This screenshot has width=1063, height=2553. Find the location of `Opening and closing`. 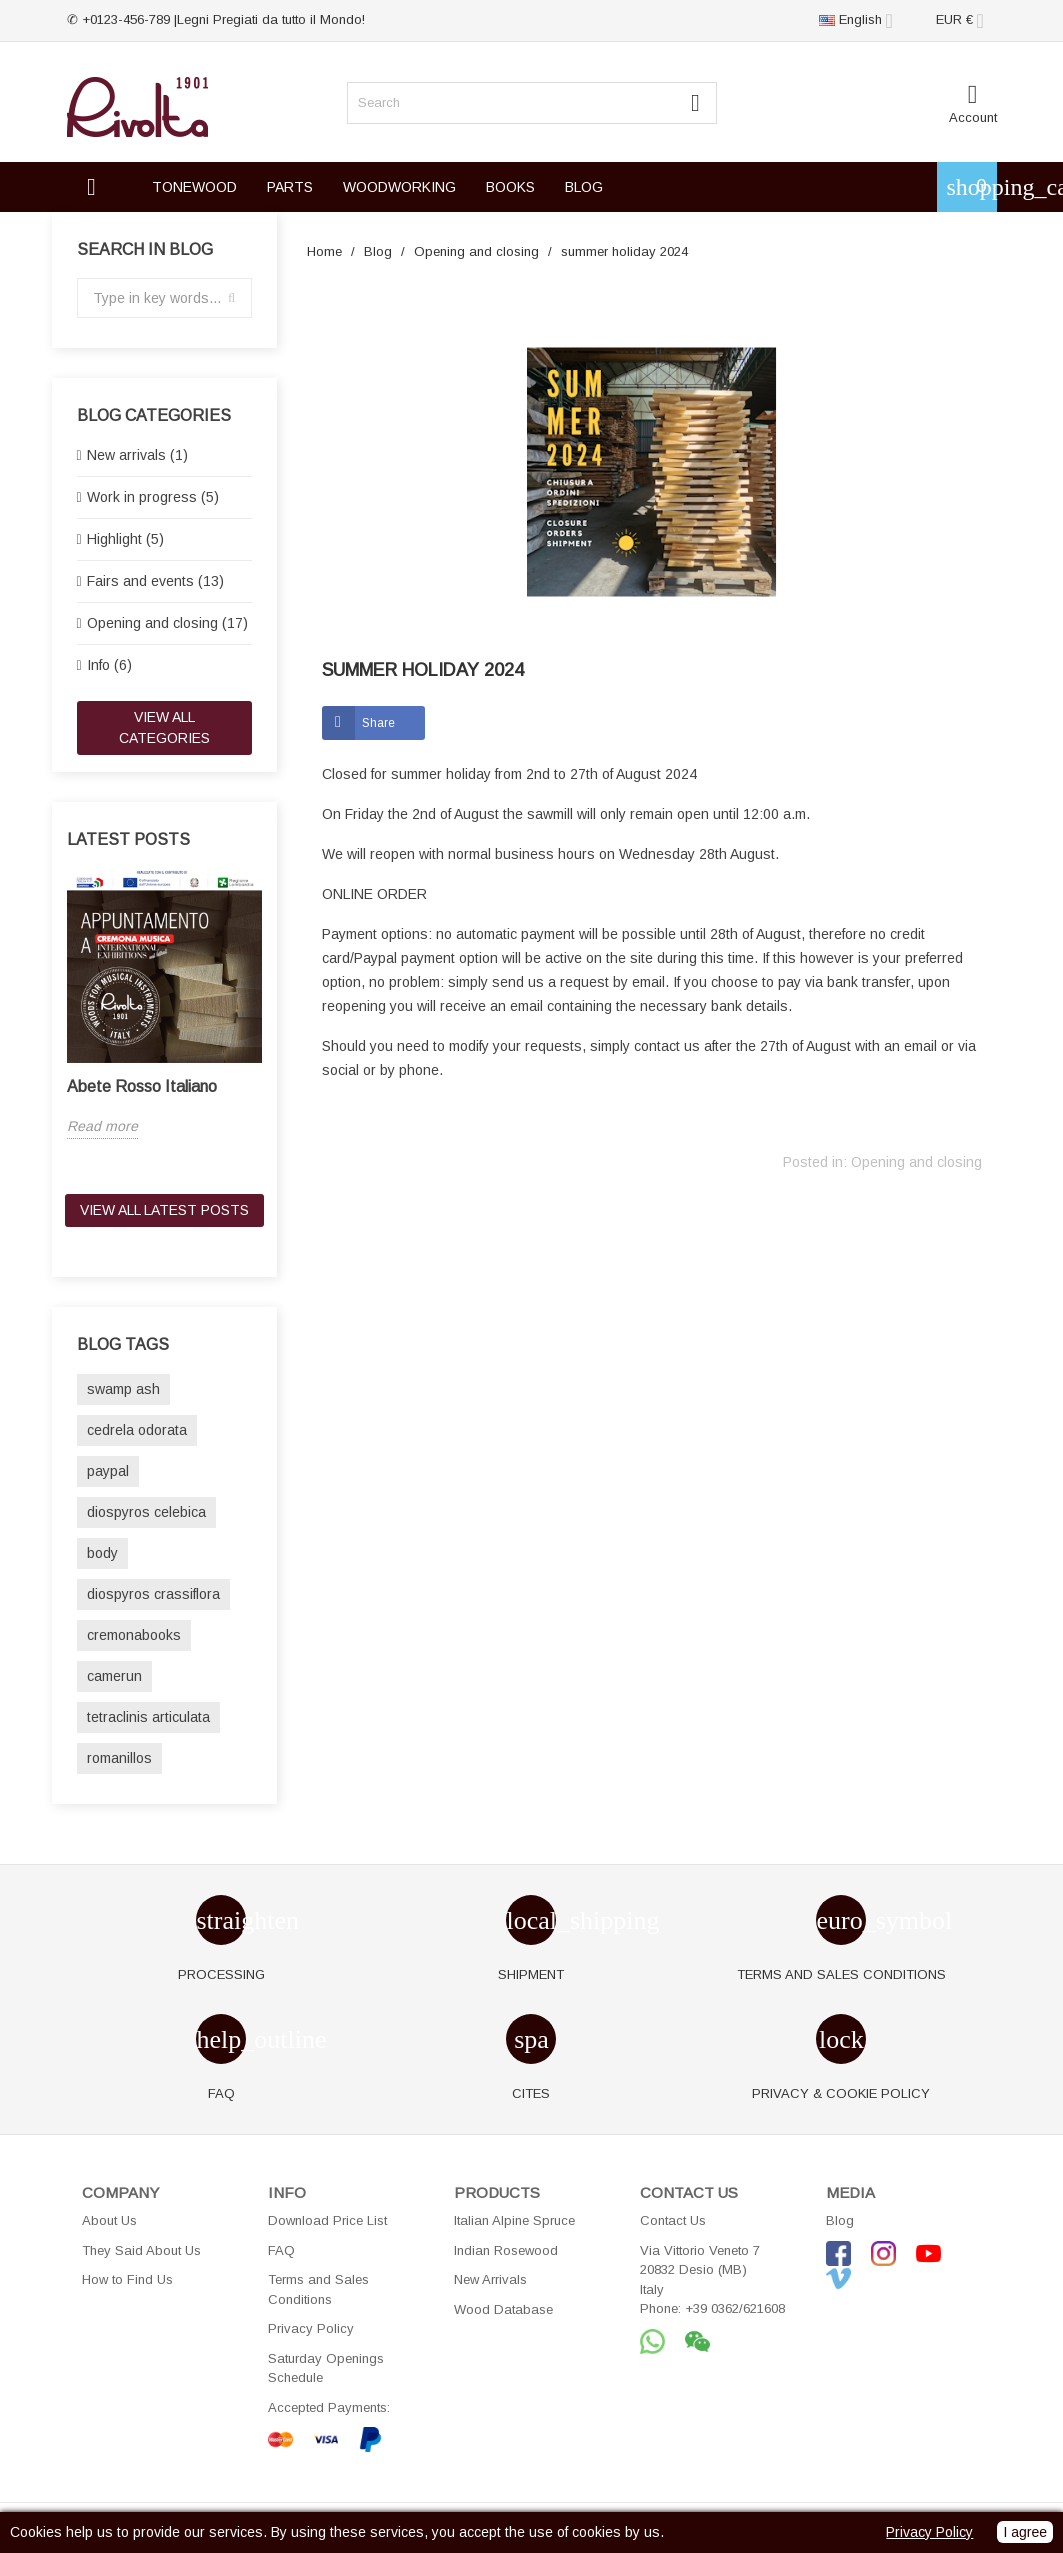

Opening and closing is located at coordinates (916, 1162).